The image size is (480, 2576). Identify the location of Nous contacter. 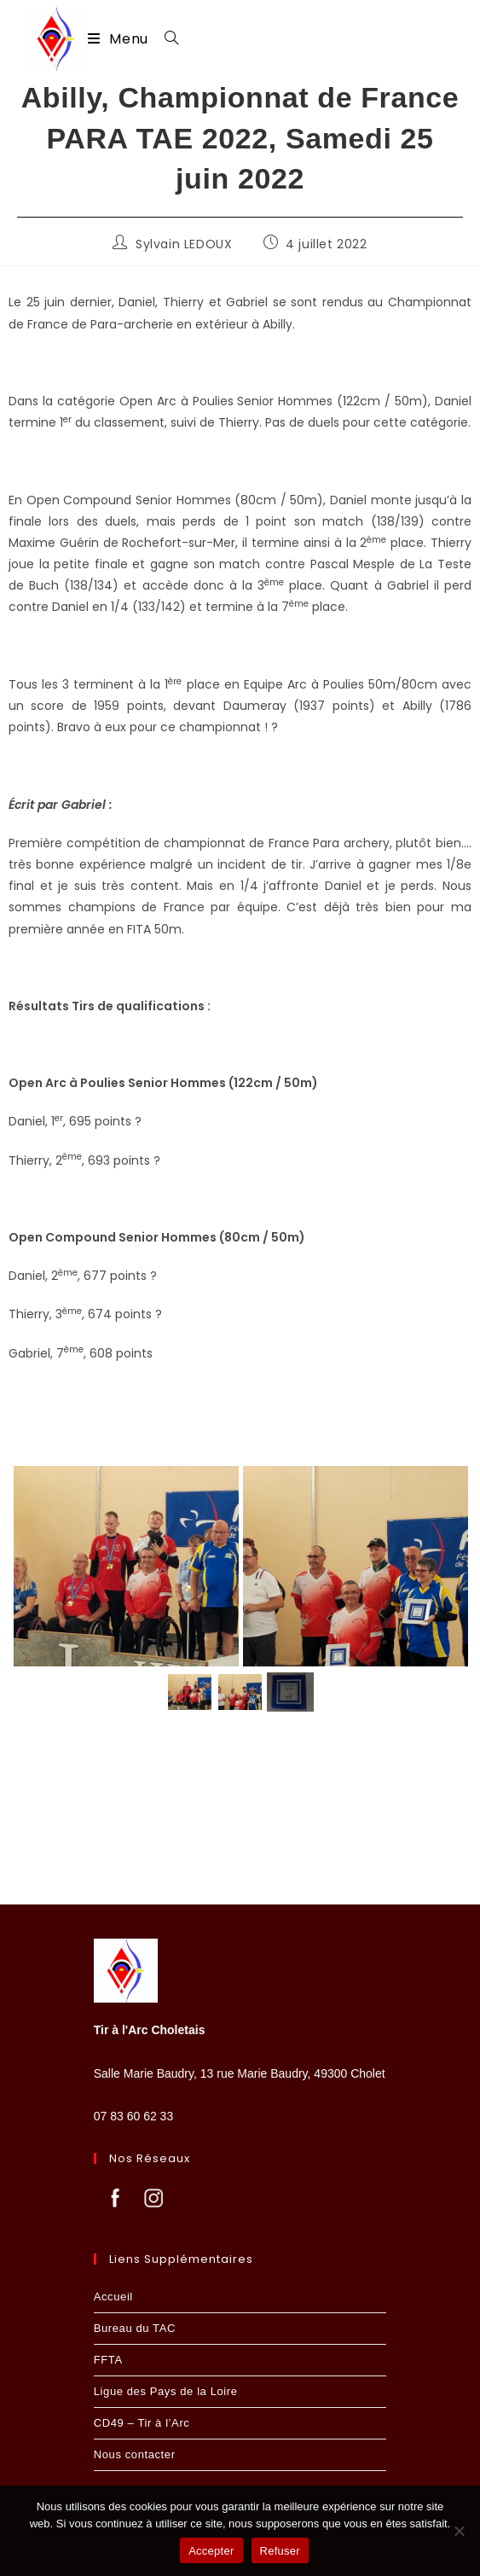
(135, 2454).